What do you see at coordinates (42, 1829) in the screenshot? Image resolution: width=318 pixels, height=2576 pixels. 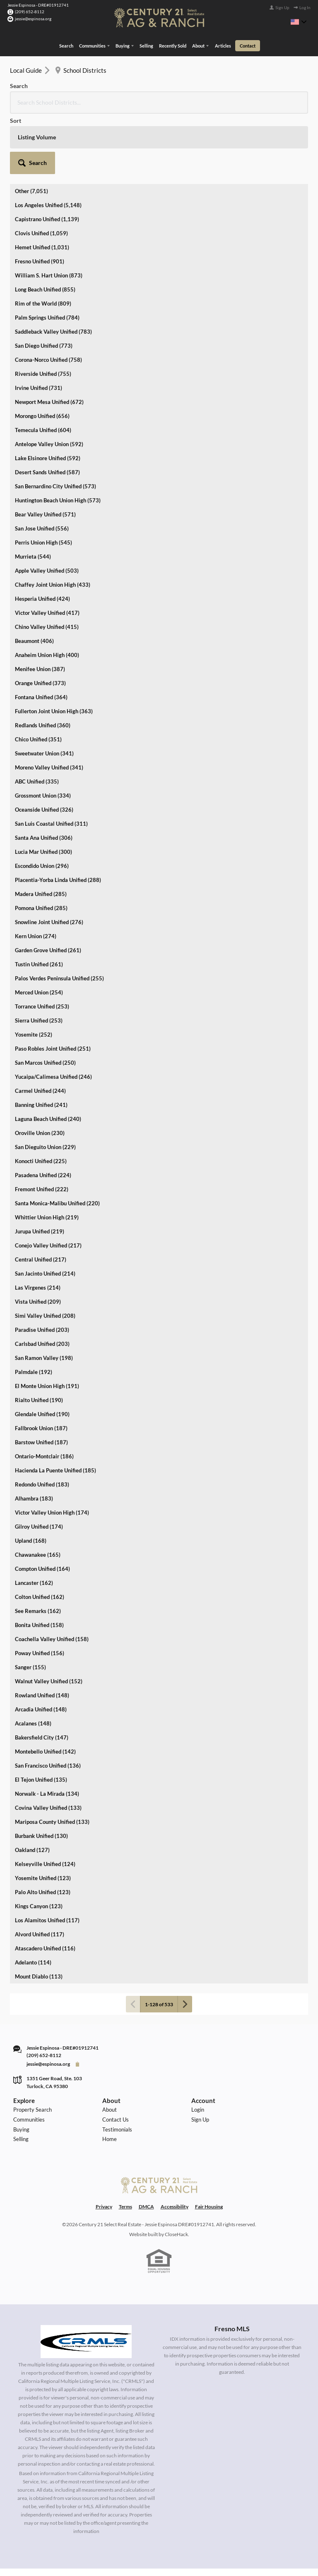 I see `Palo Alto Unified (123)` at bounding box center [42, 1829].